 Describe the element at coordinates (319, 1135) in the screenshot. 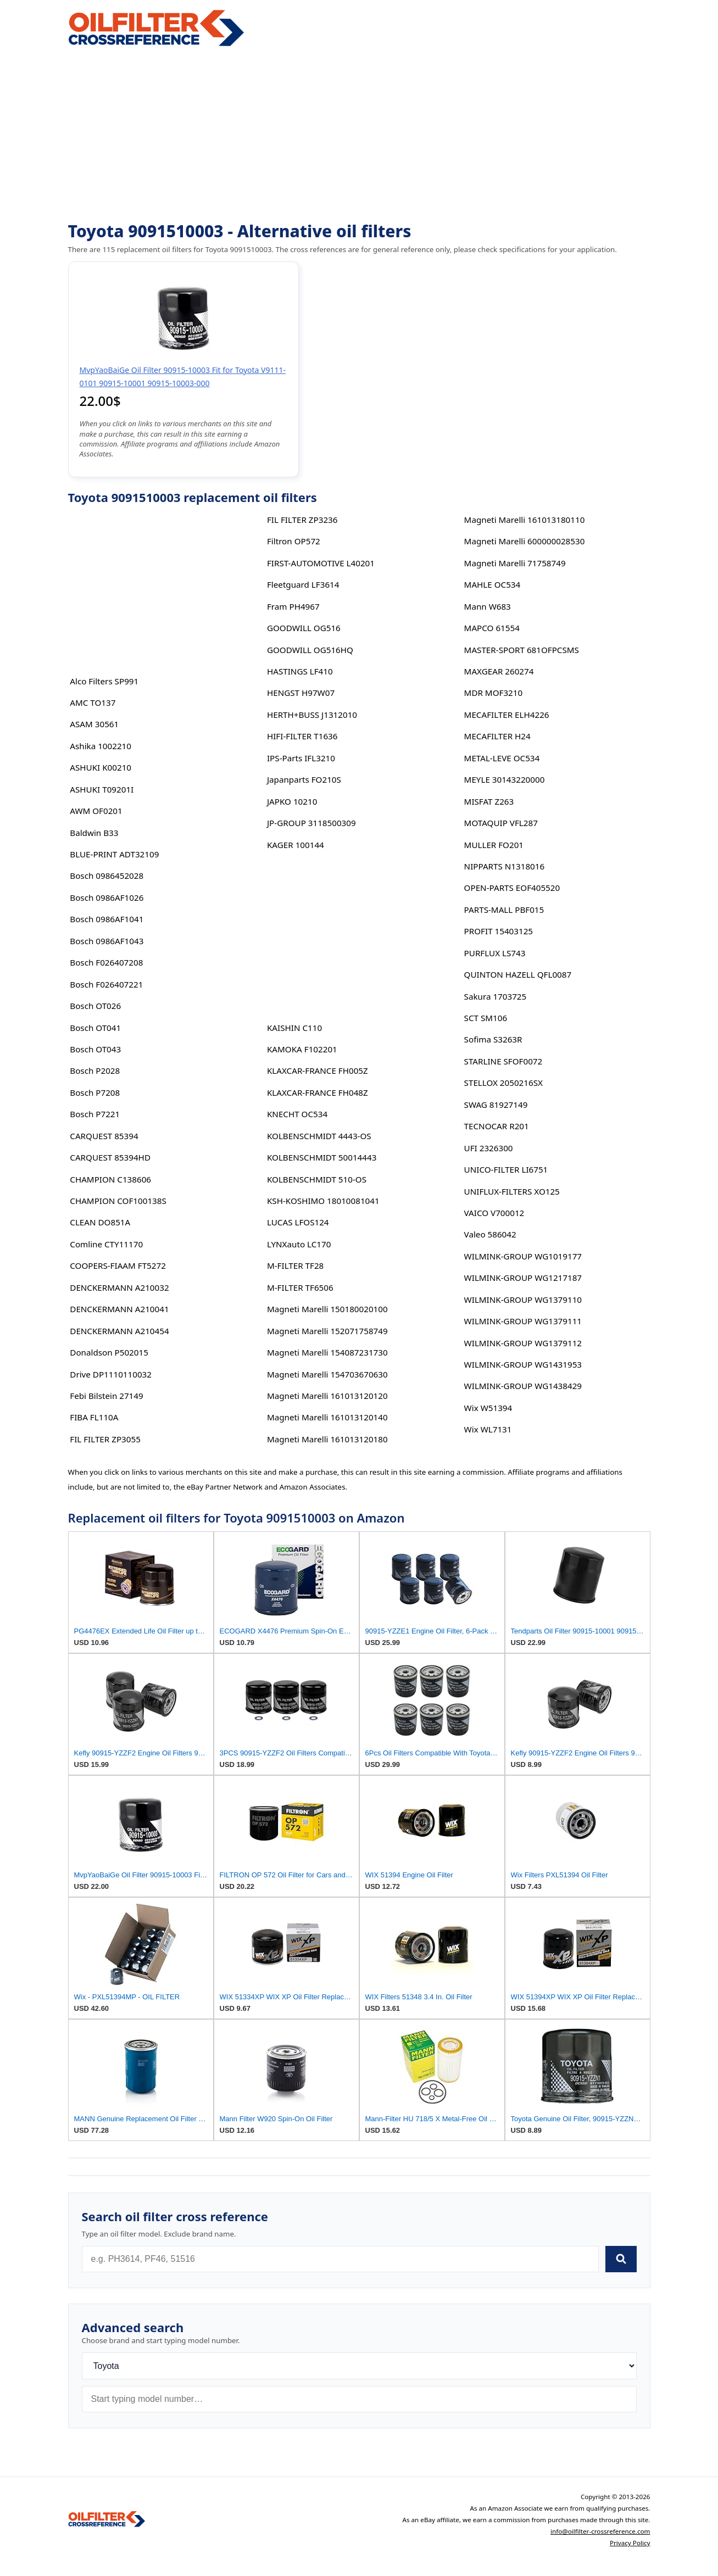

I see `KOLBENSCHMIDT 4443-OS` at that location.